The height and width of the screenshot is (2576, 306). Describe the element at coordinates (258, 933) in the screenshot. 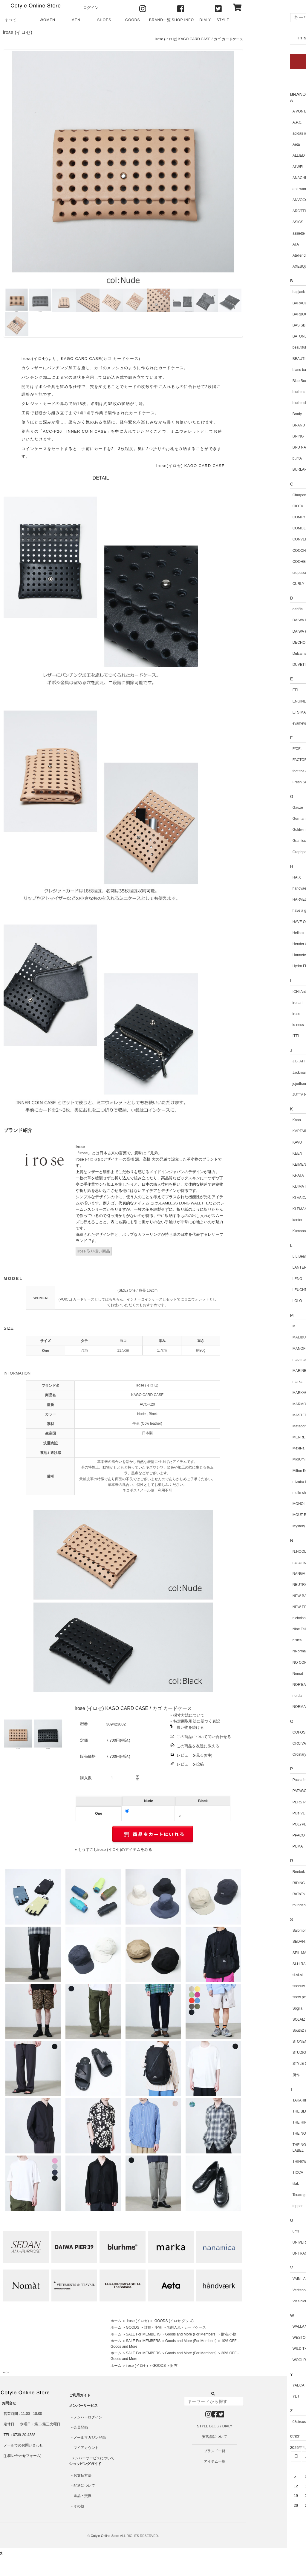

I see `Helinox` at that location.